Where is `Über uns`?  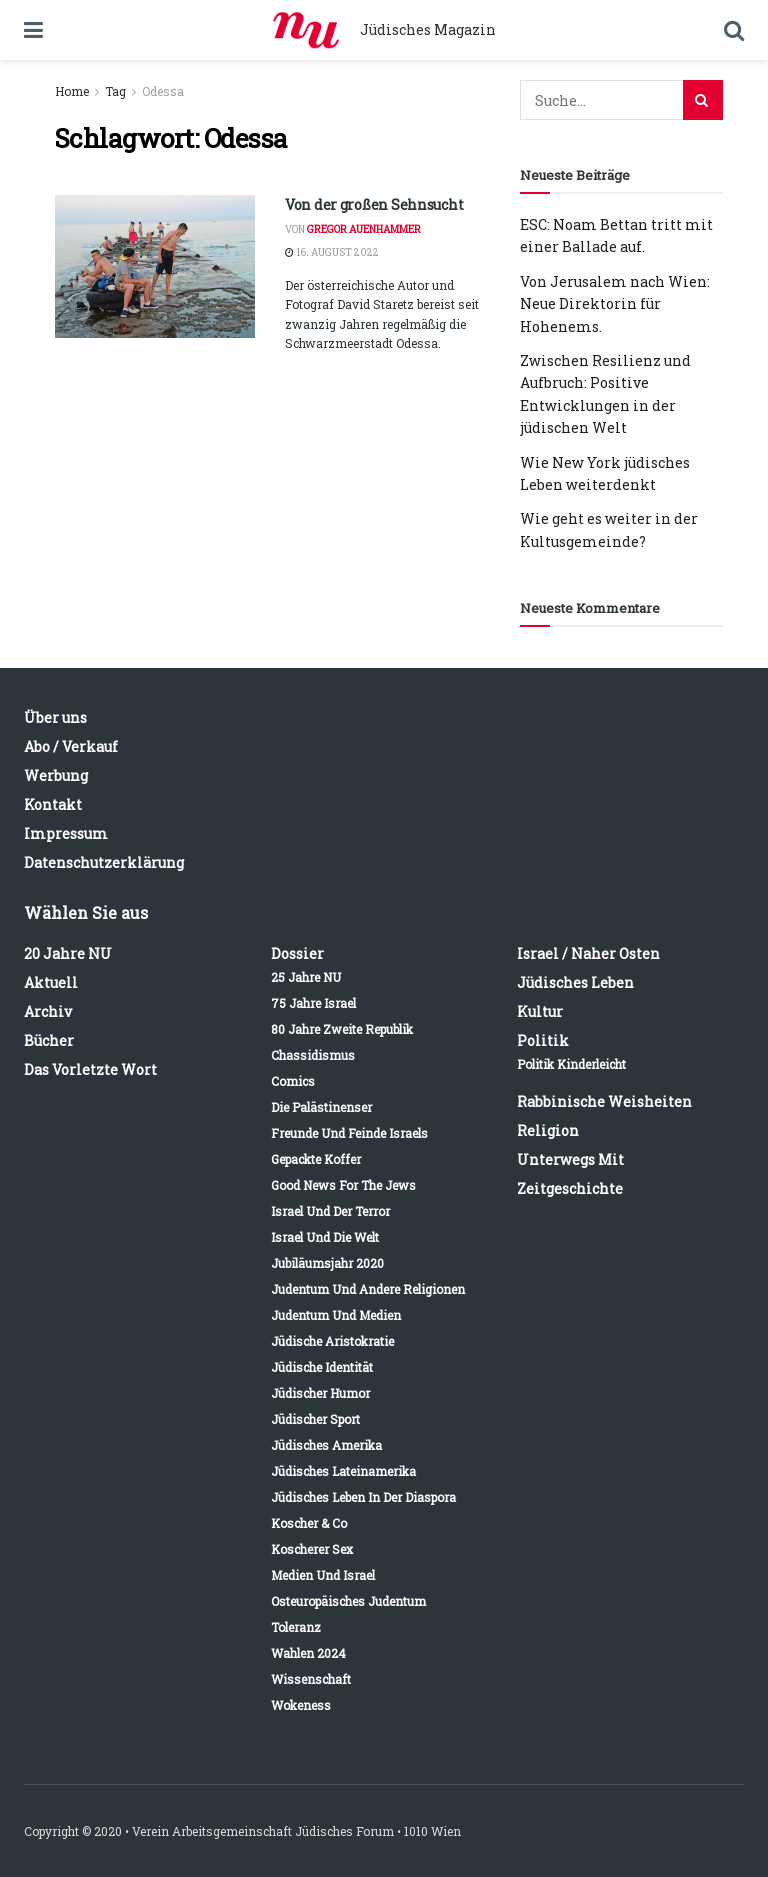
Über uns is located at coordinates (55, 717).